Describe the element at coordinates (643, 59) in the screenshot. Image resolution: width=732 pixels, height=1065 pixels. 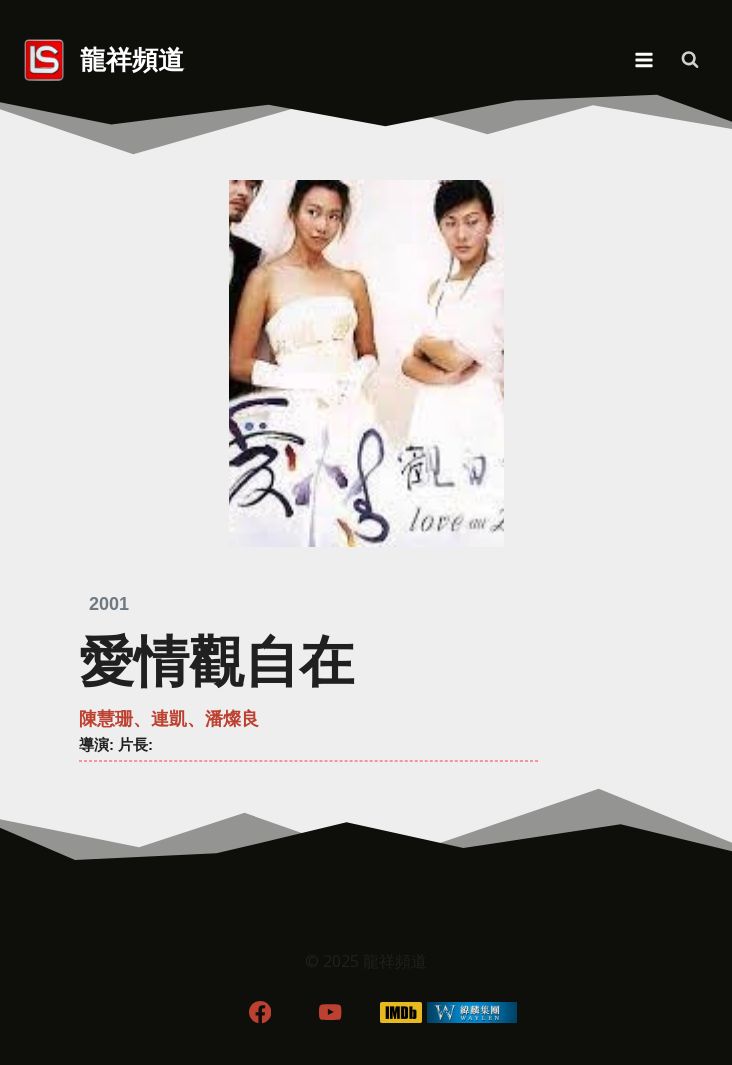
I see `[Open menu]` at that location.